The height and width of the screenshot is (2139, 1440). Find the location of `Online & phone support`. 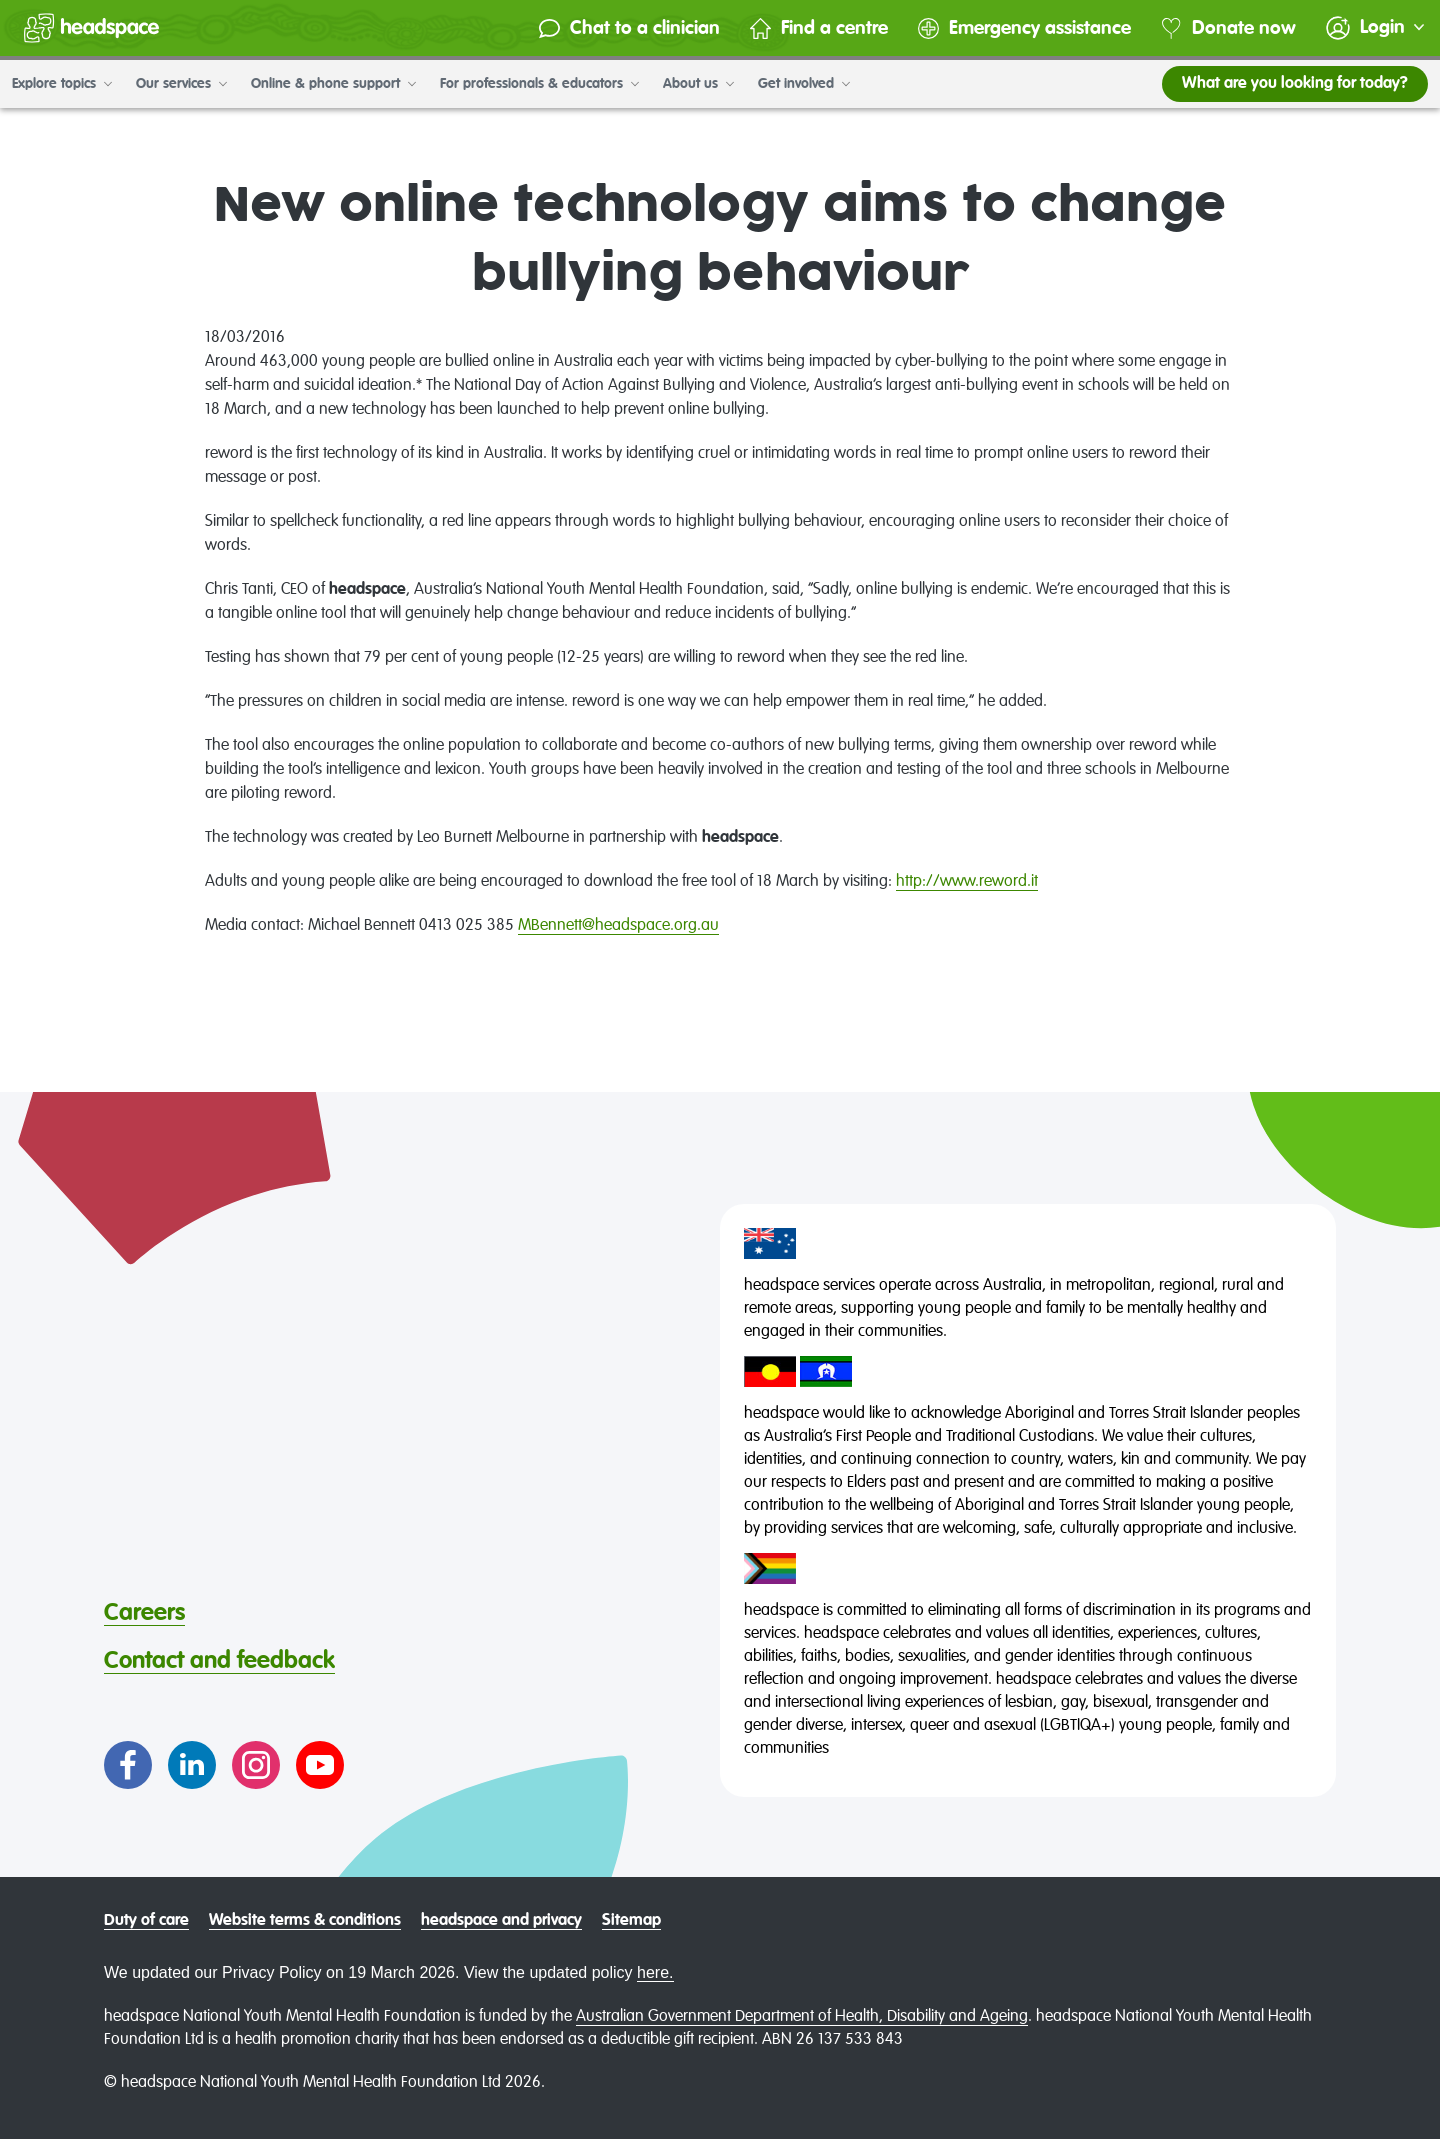

Online & phone support is located at coordinates (333, 84).